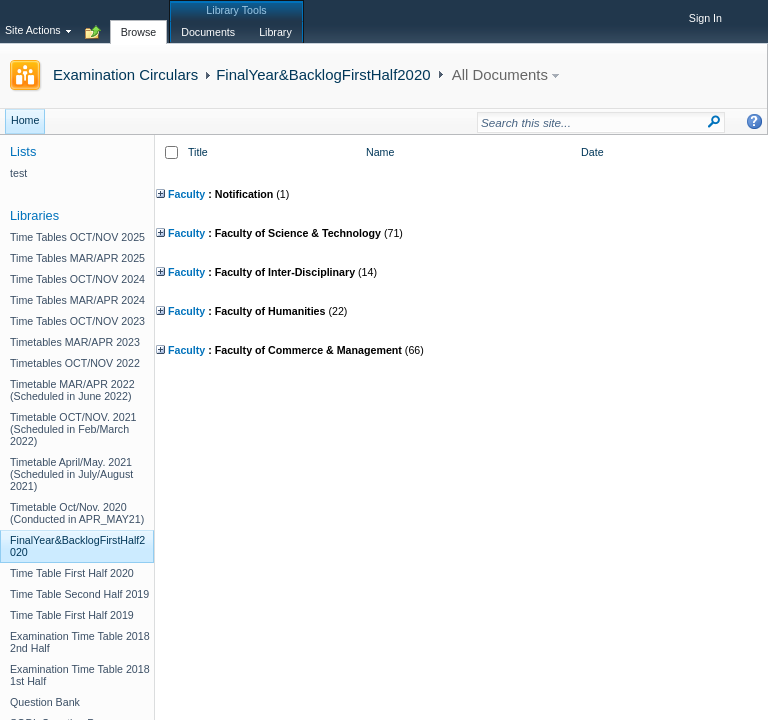  What do you see at coordinates (198, 152) in the screenshot?
I see `Title` at bounding box center [198, 152].